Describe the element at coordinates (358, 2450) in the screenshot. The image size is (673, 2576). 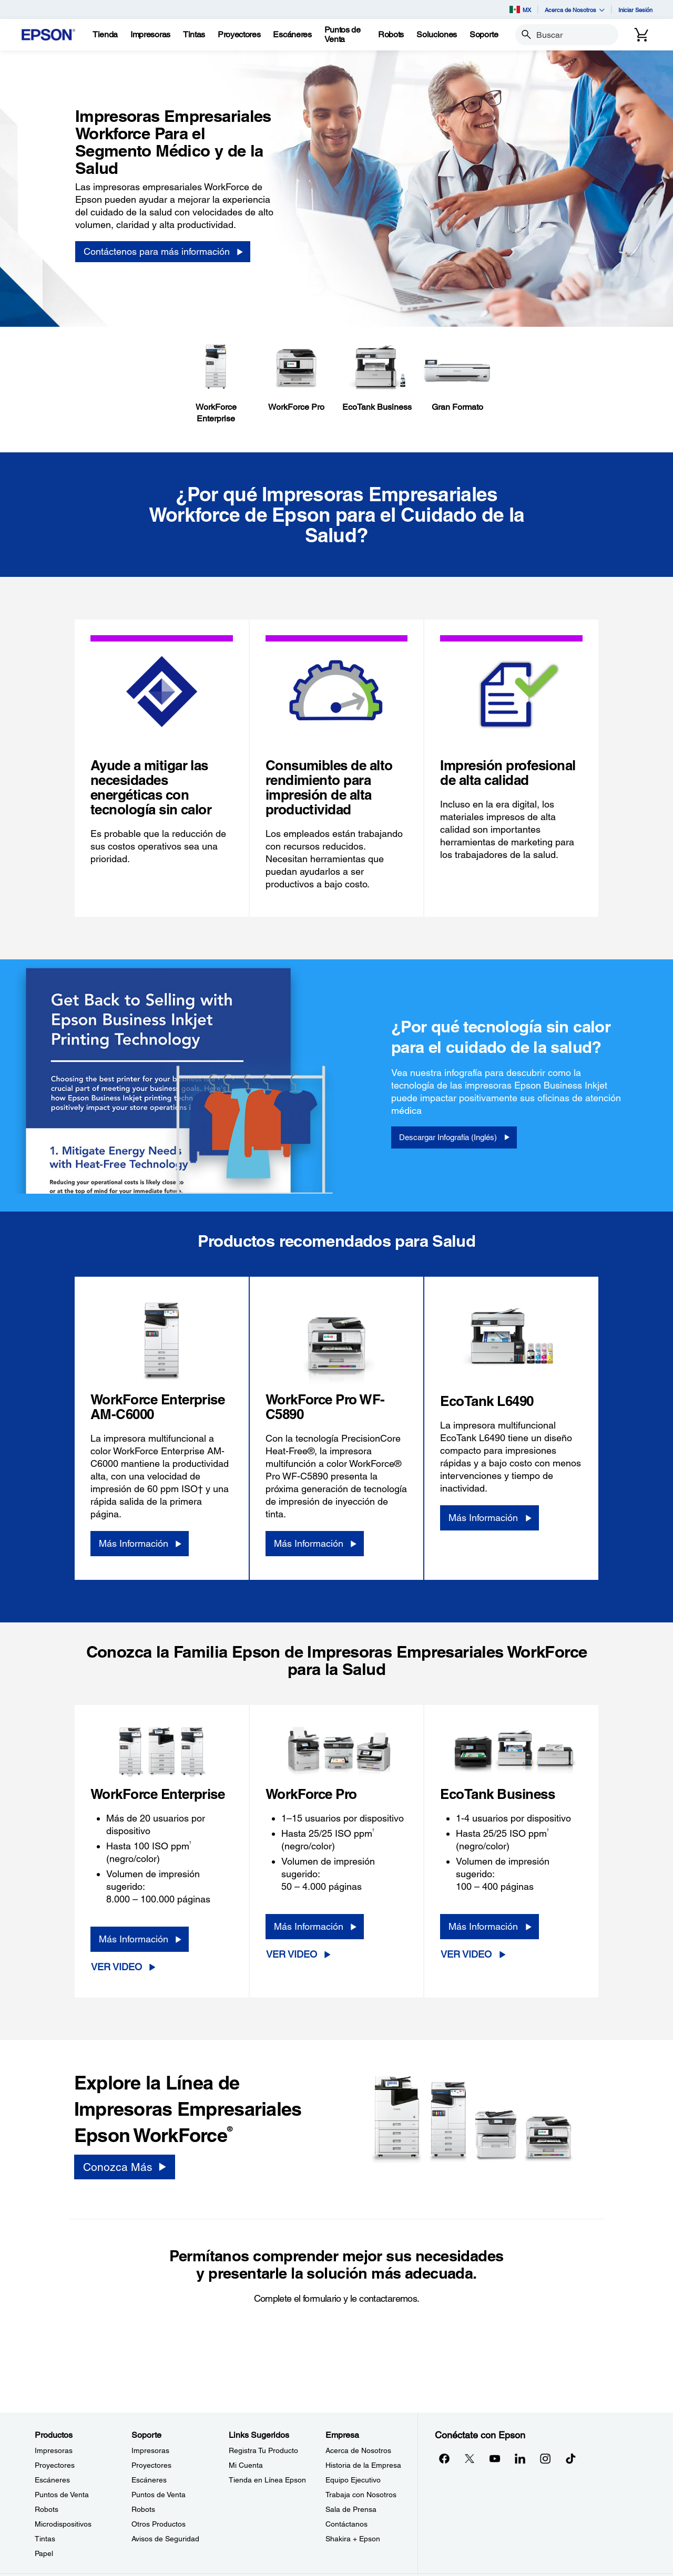
I see `Acerca de Nosotros [EmpresaAcerca de Nosotros]` at that location.